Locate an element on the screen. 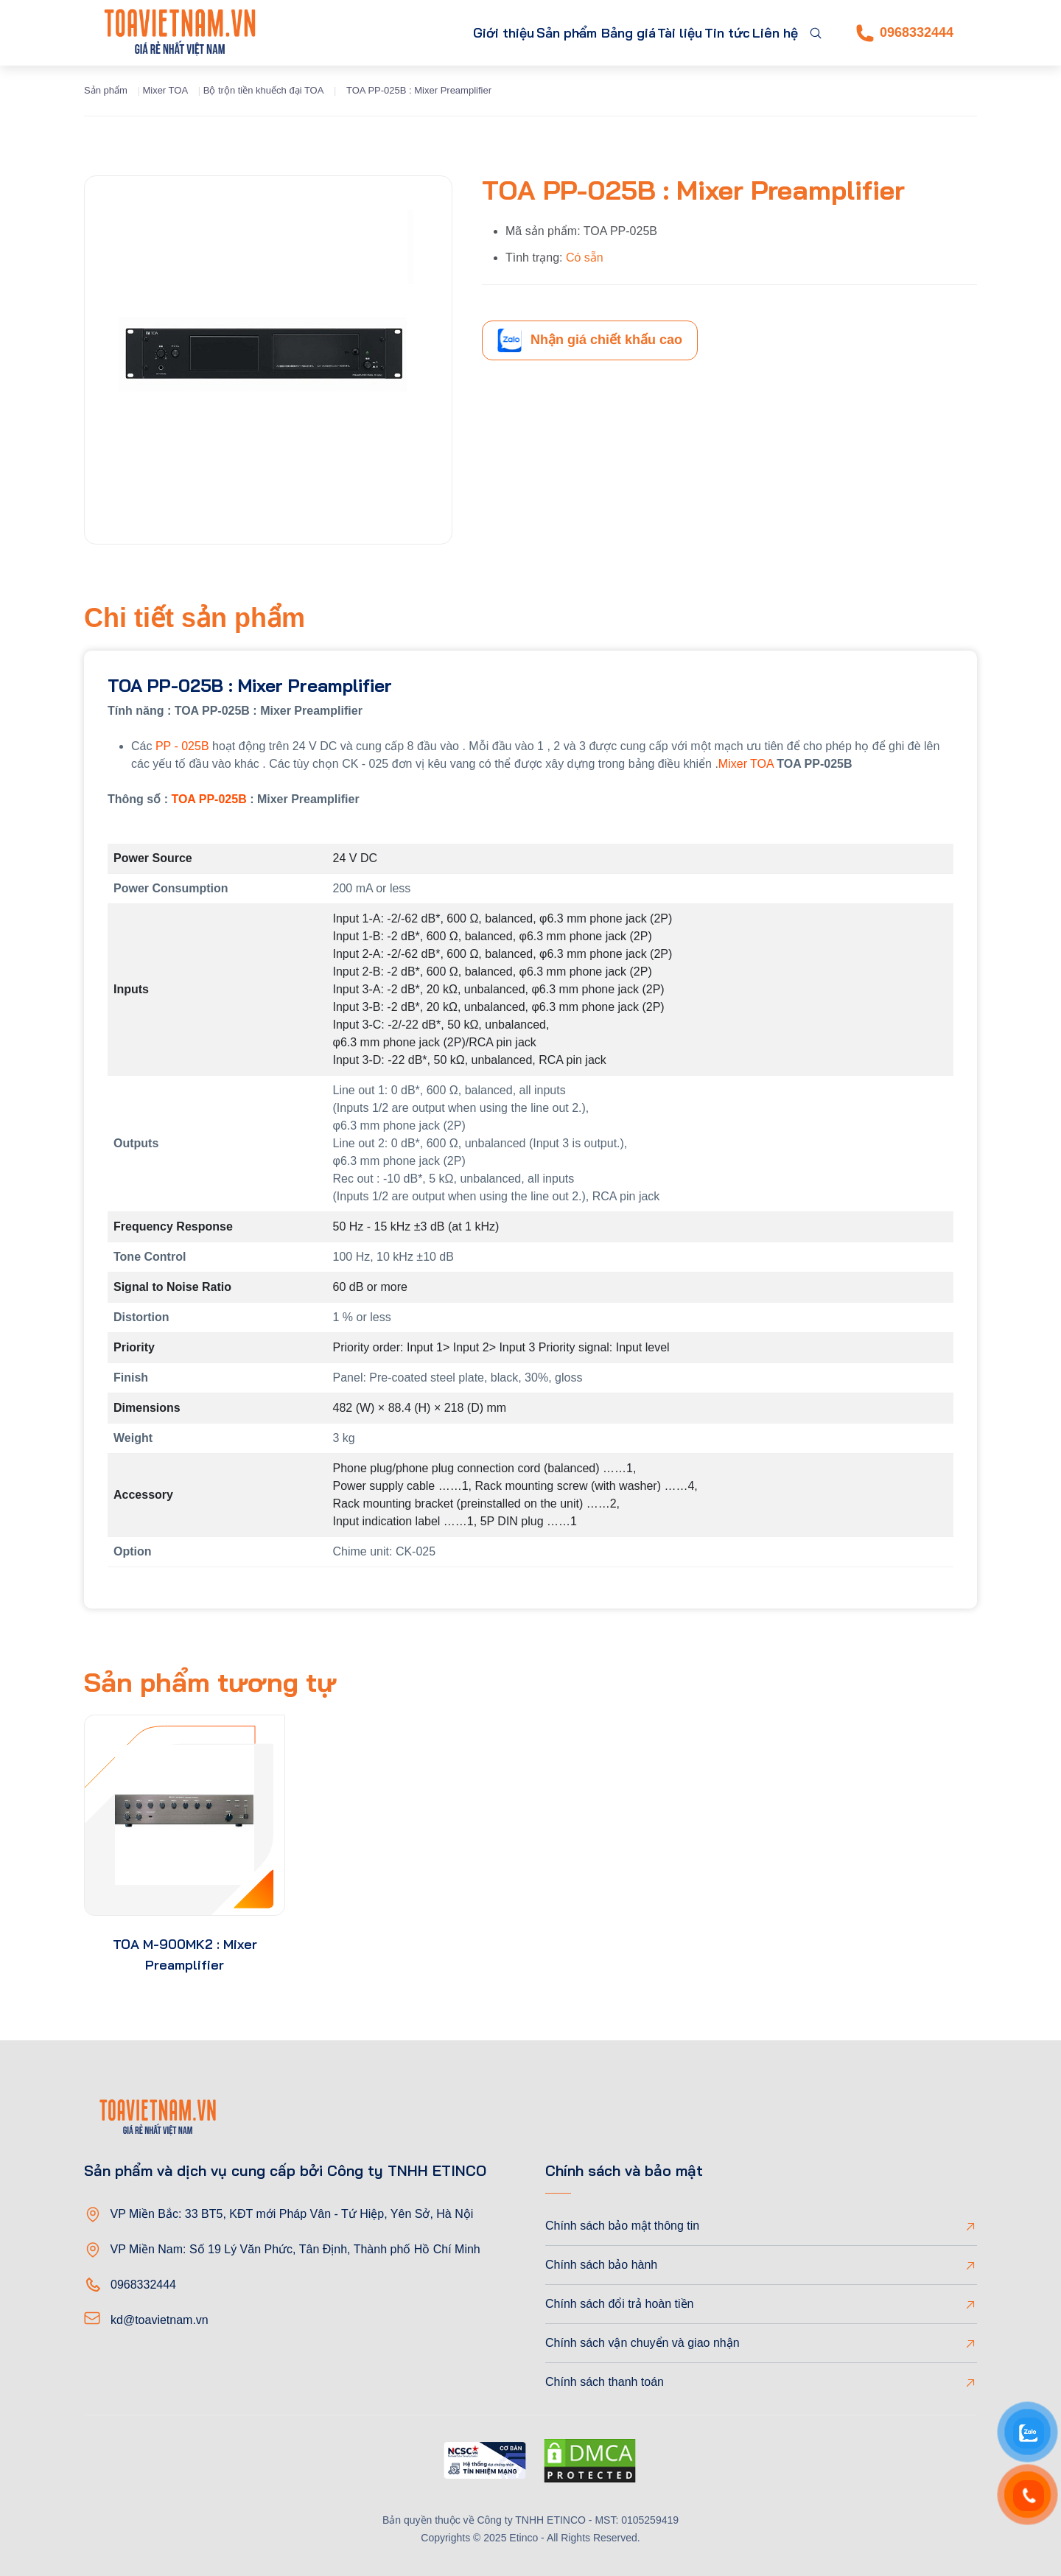  Tin tức is located at coordinates (706, 33).